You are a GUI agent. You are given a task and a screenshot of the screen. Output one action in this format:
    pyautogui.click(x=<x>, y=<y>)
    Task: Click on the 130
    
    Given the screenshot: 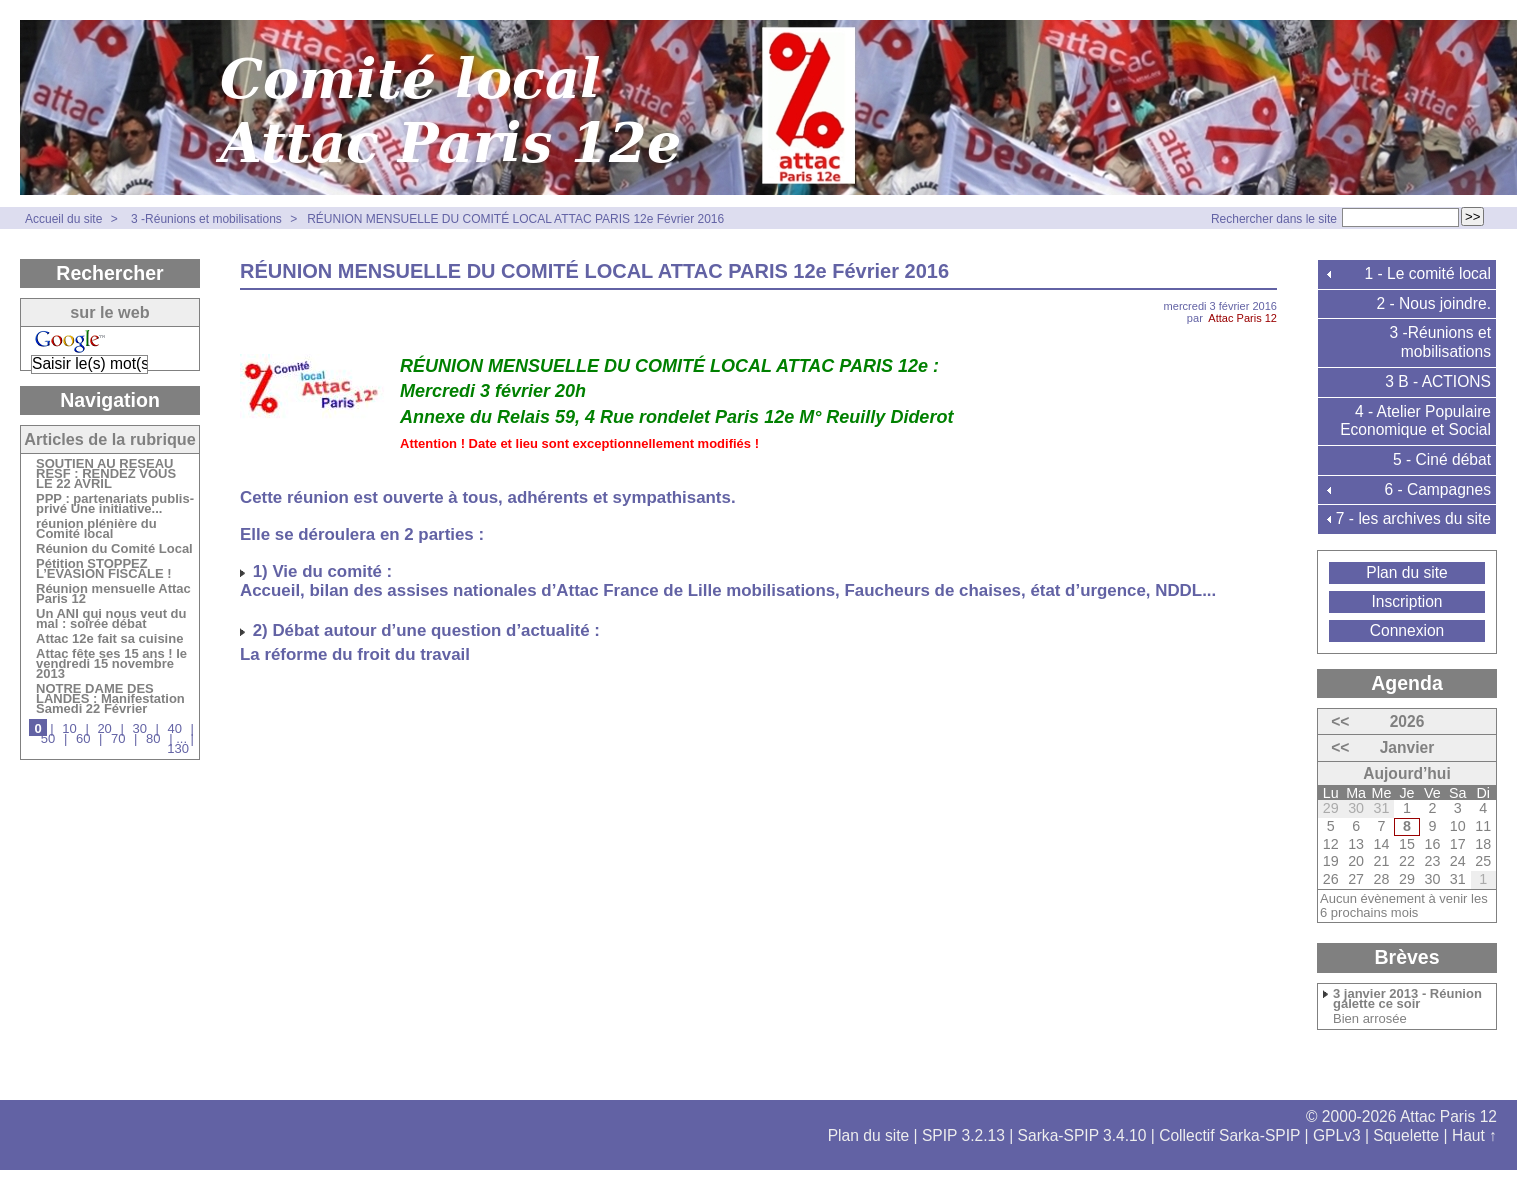 What is the action you would take?
    pyautogui.click(x=178, y=748)
    